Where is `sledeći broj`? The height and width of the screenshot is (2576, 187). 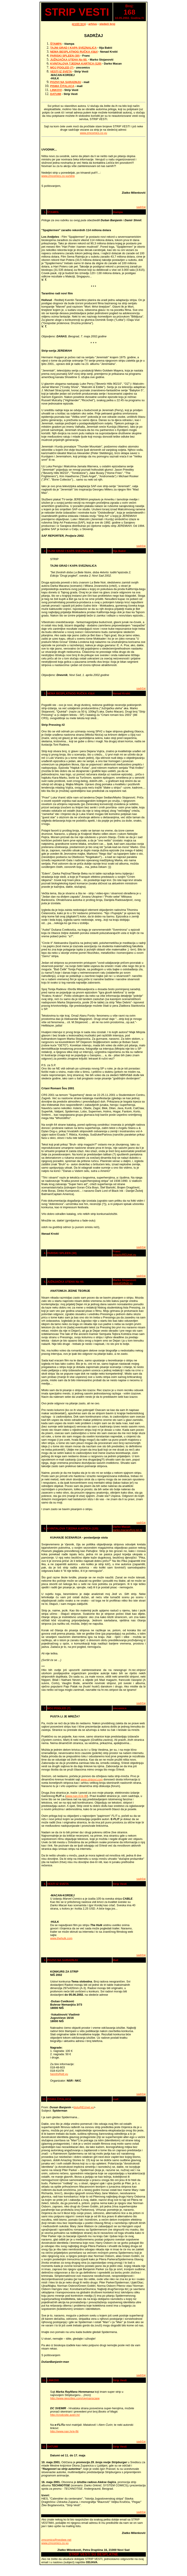 sledeći broj is located at coordinates (107, 24).